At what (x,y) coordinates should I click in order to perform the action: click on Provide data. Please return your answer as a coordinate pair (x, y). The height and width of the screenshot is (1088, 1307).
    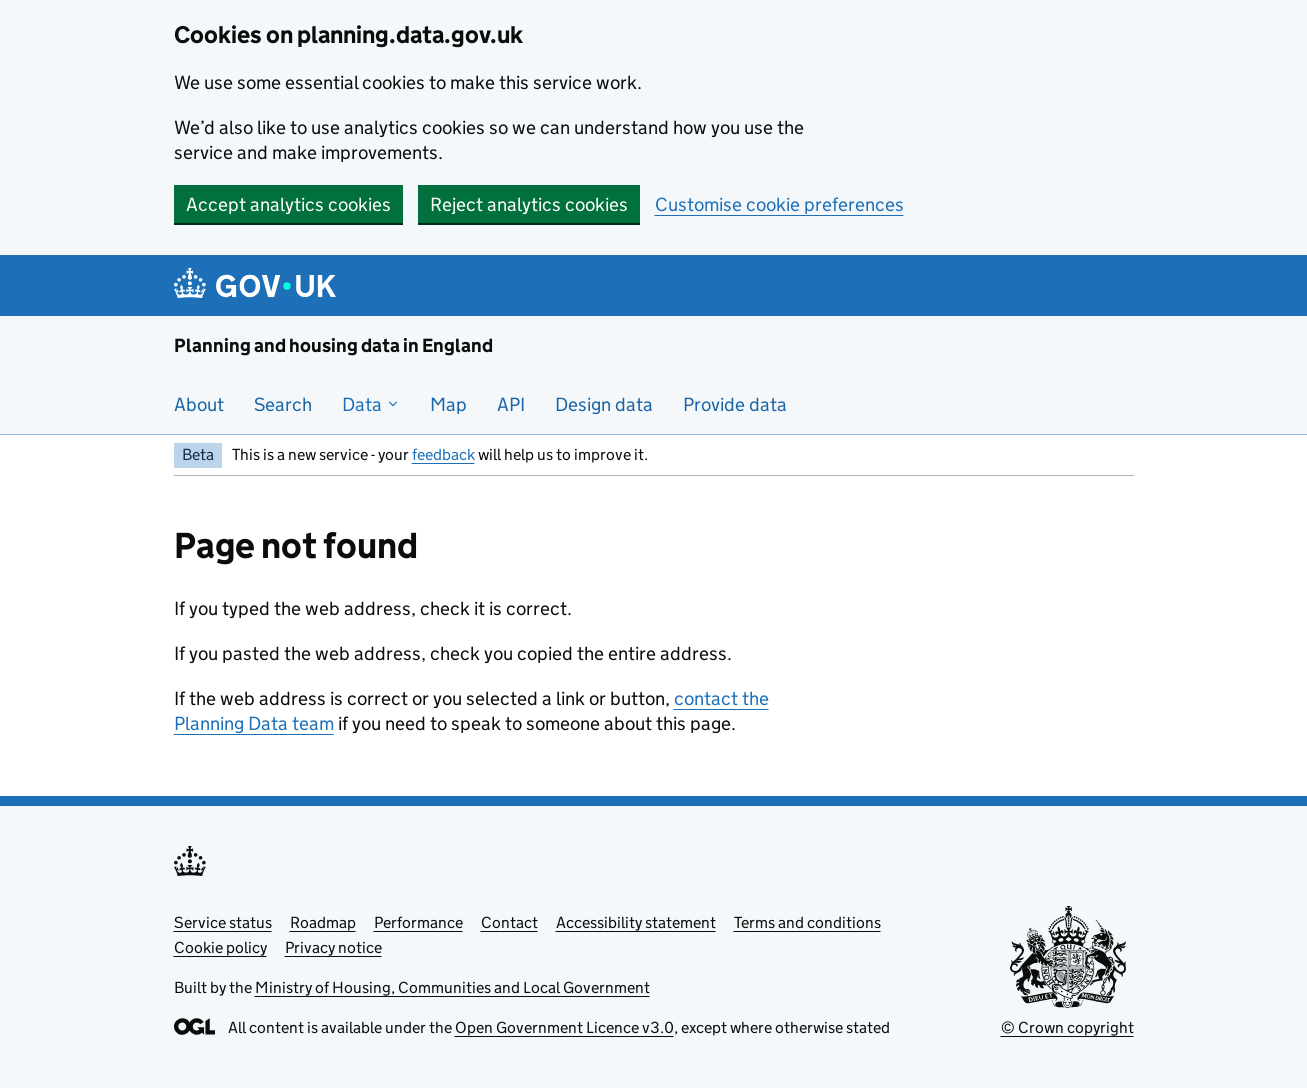
    Looking at the image, I should click on (735, 404).